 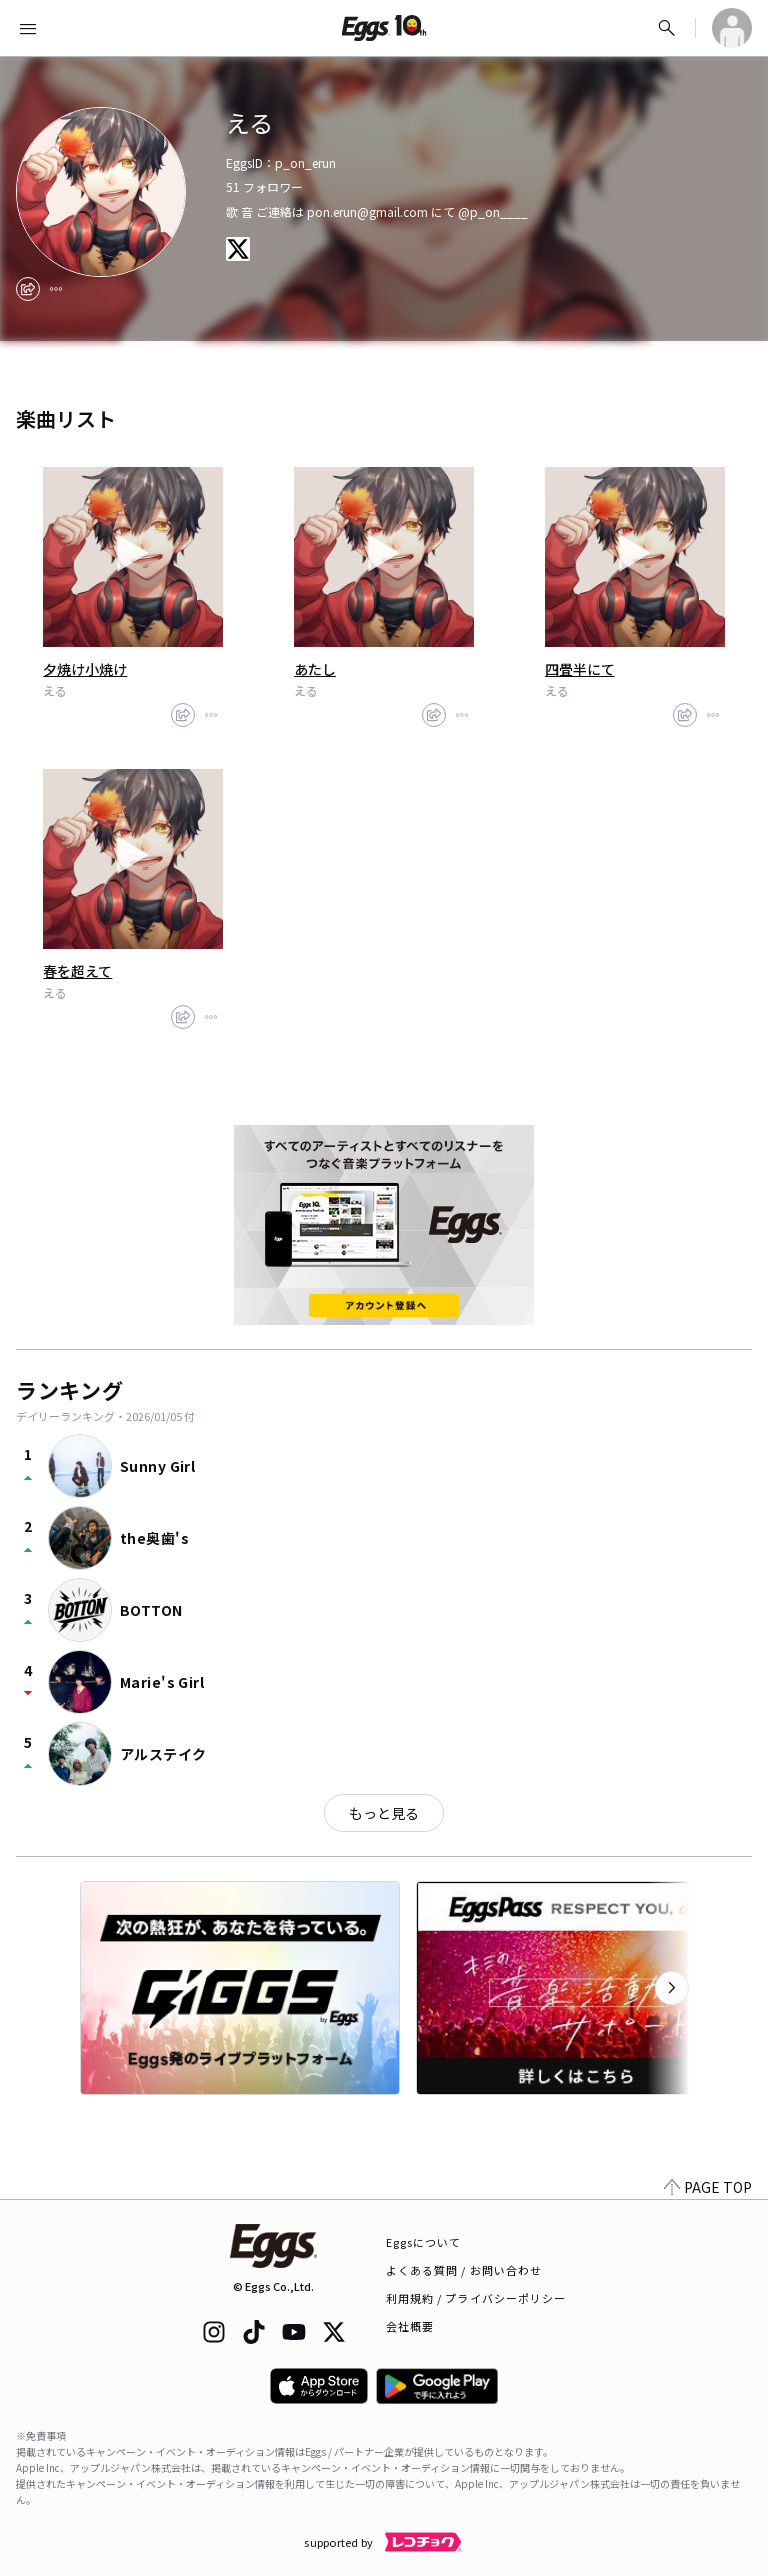 I want to click on あたし, so click(x=315, y=669).